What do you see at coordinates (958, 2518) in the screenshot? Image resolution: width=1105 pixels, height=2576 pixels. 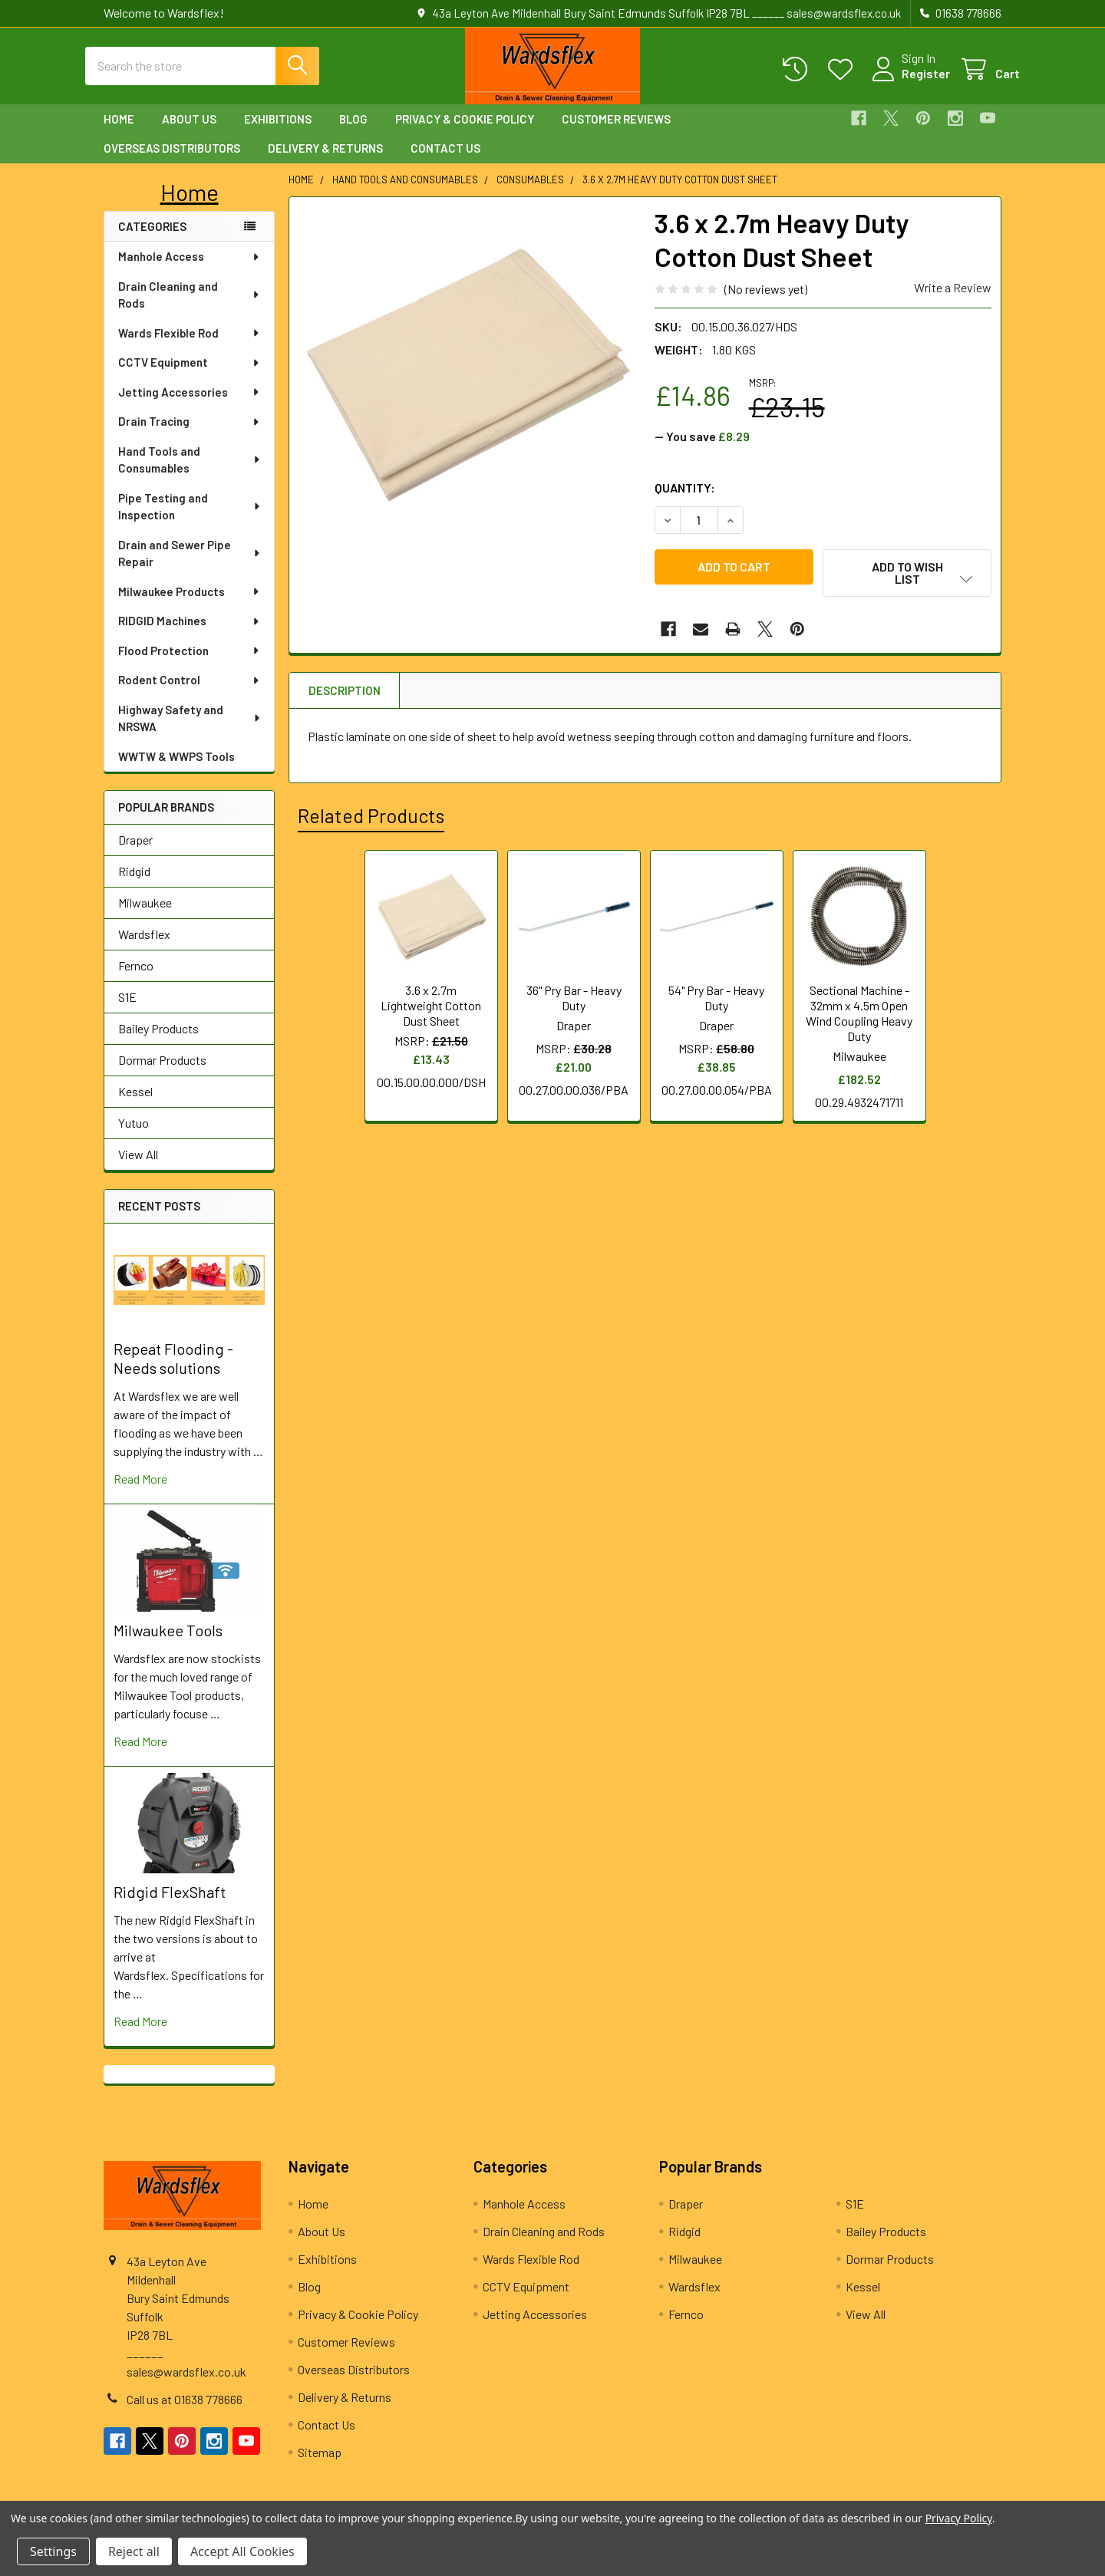 I see `Privacy Policy` at bounding box center [958, 2518].